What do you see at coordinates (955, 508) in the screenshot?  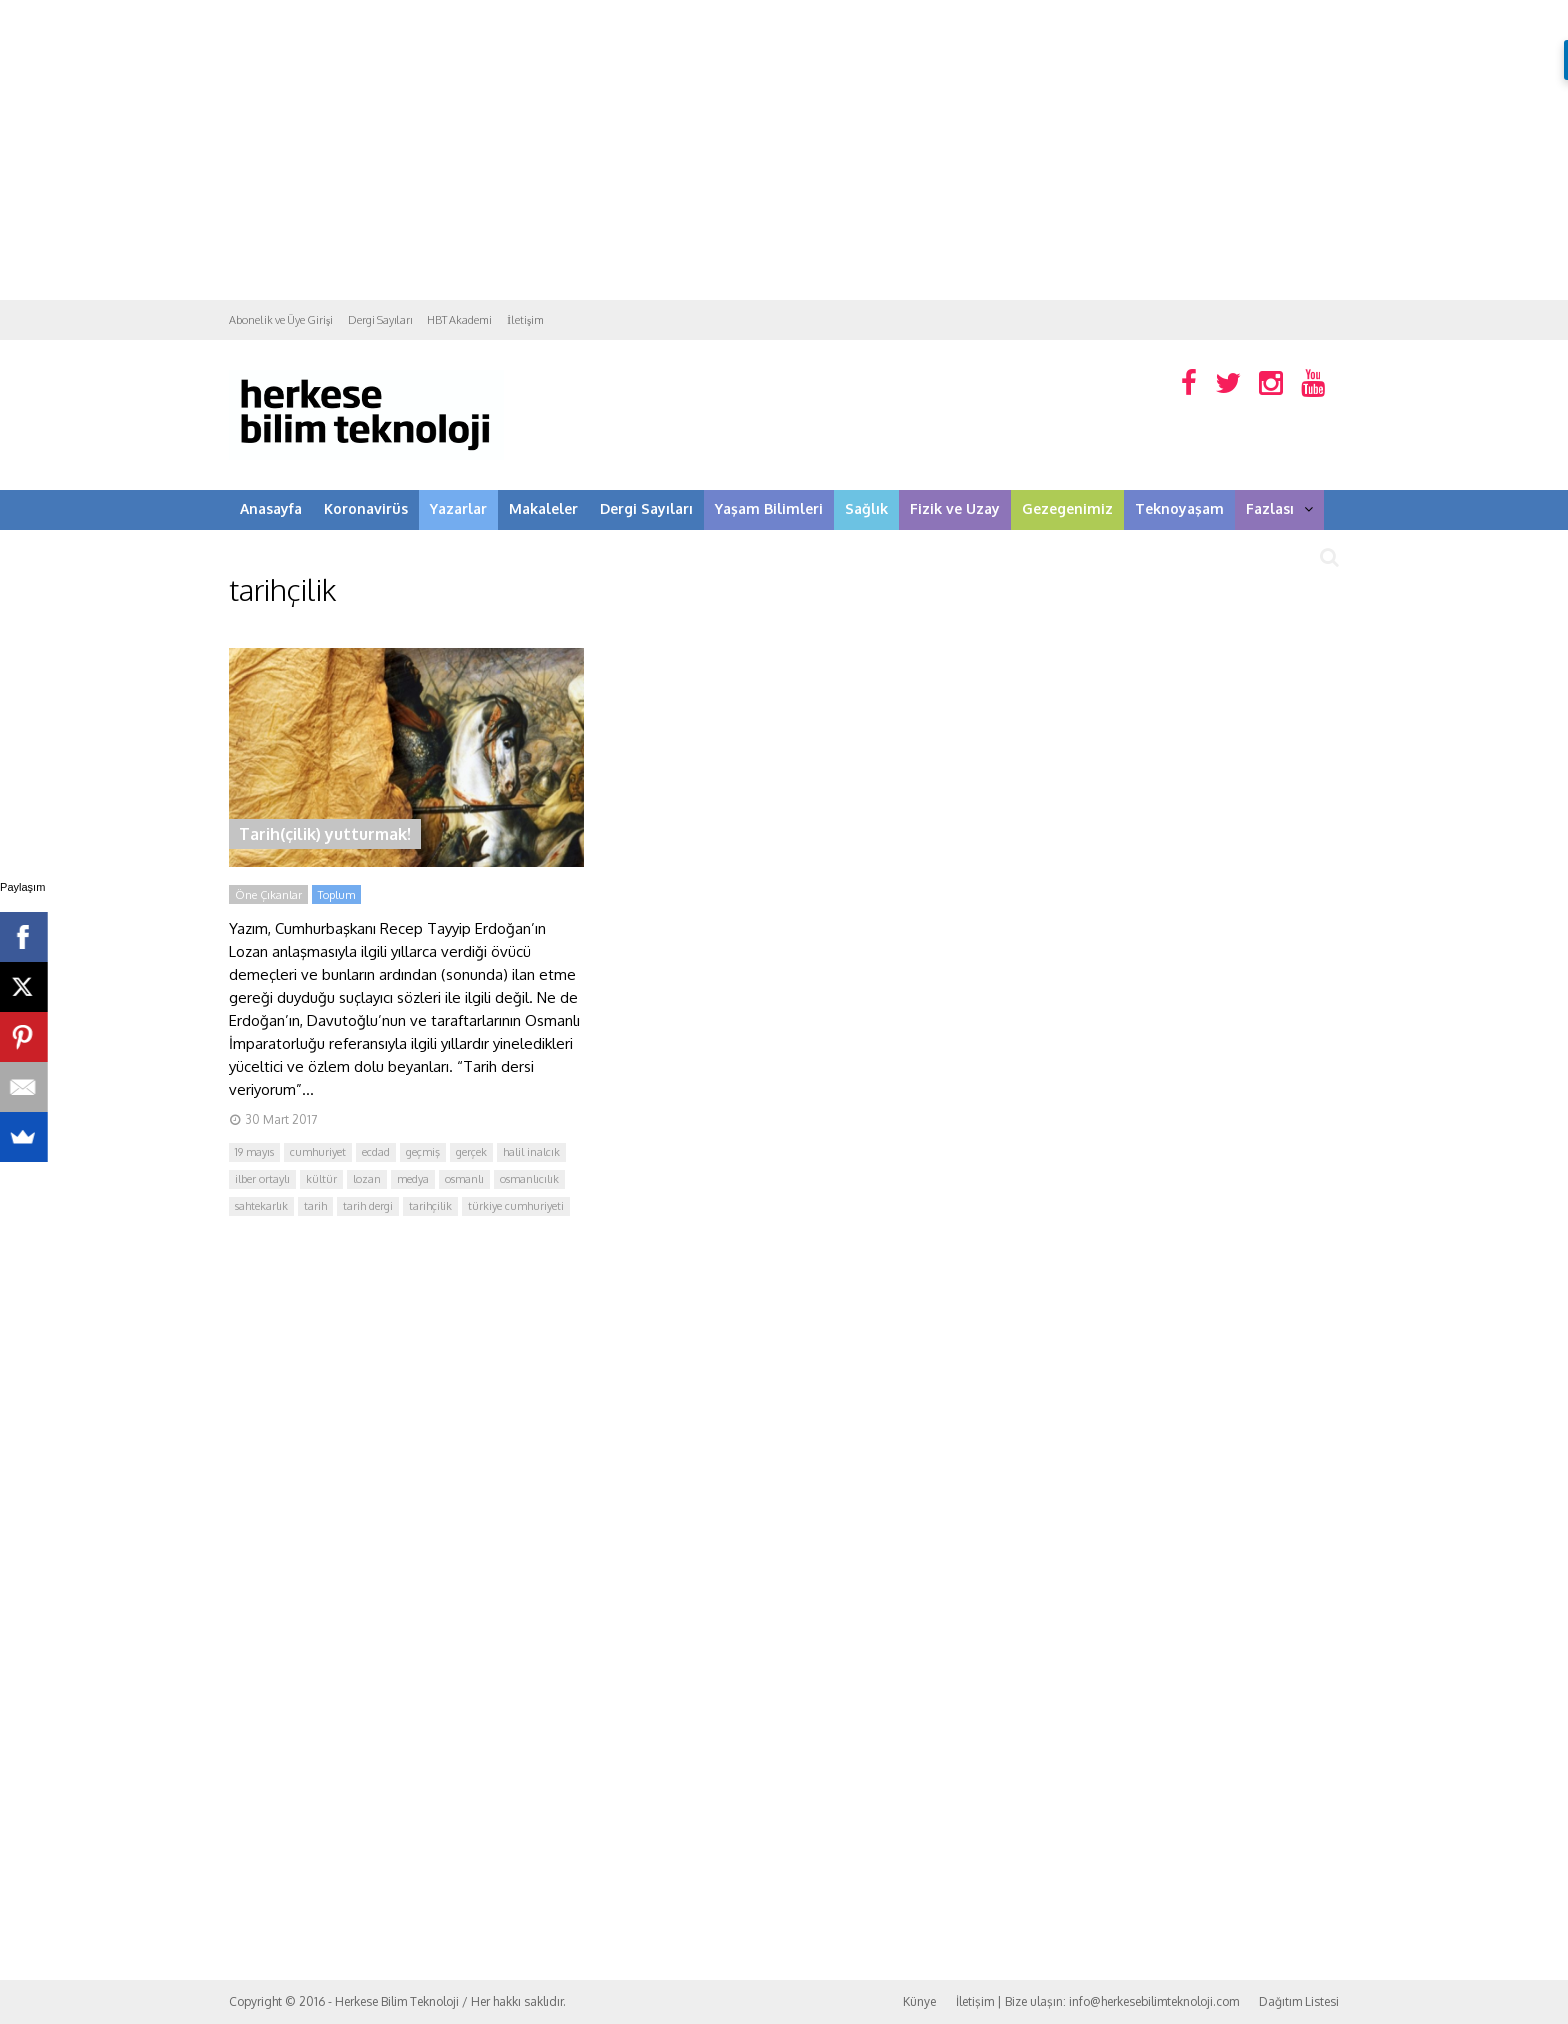 I see `Fizik ve Uzay` at bounding box center [955, 508].